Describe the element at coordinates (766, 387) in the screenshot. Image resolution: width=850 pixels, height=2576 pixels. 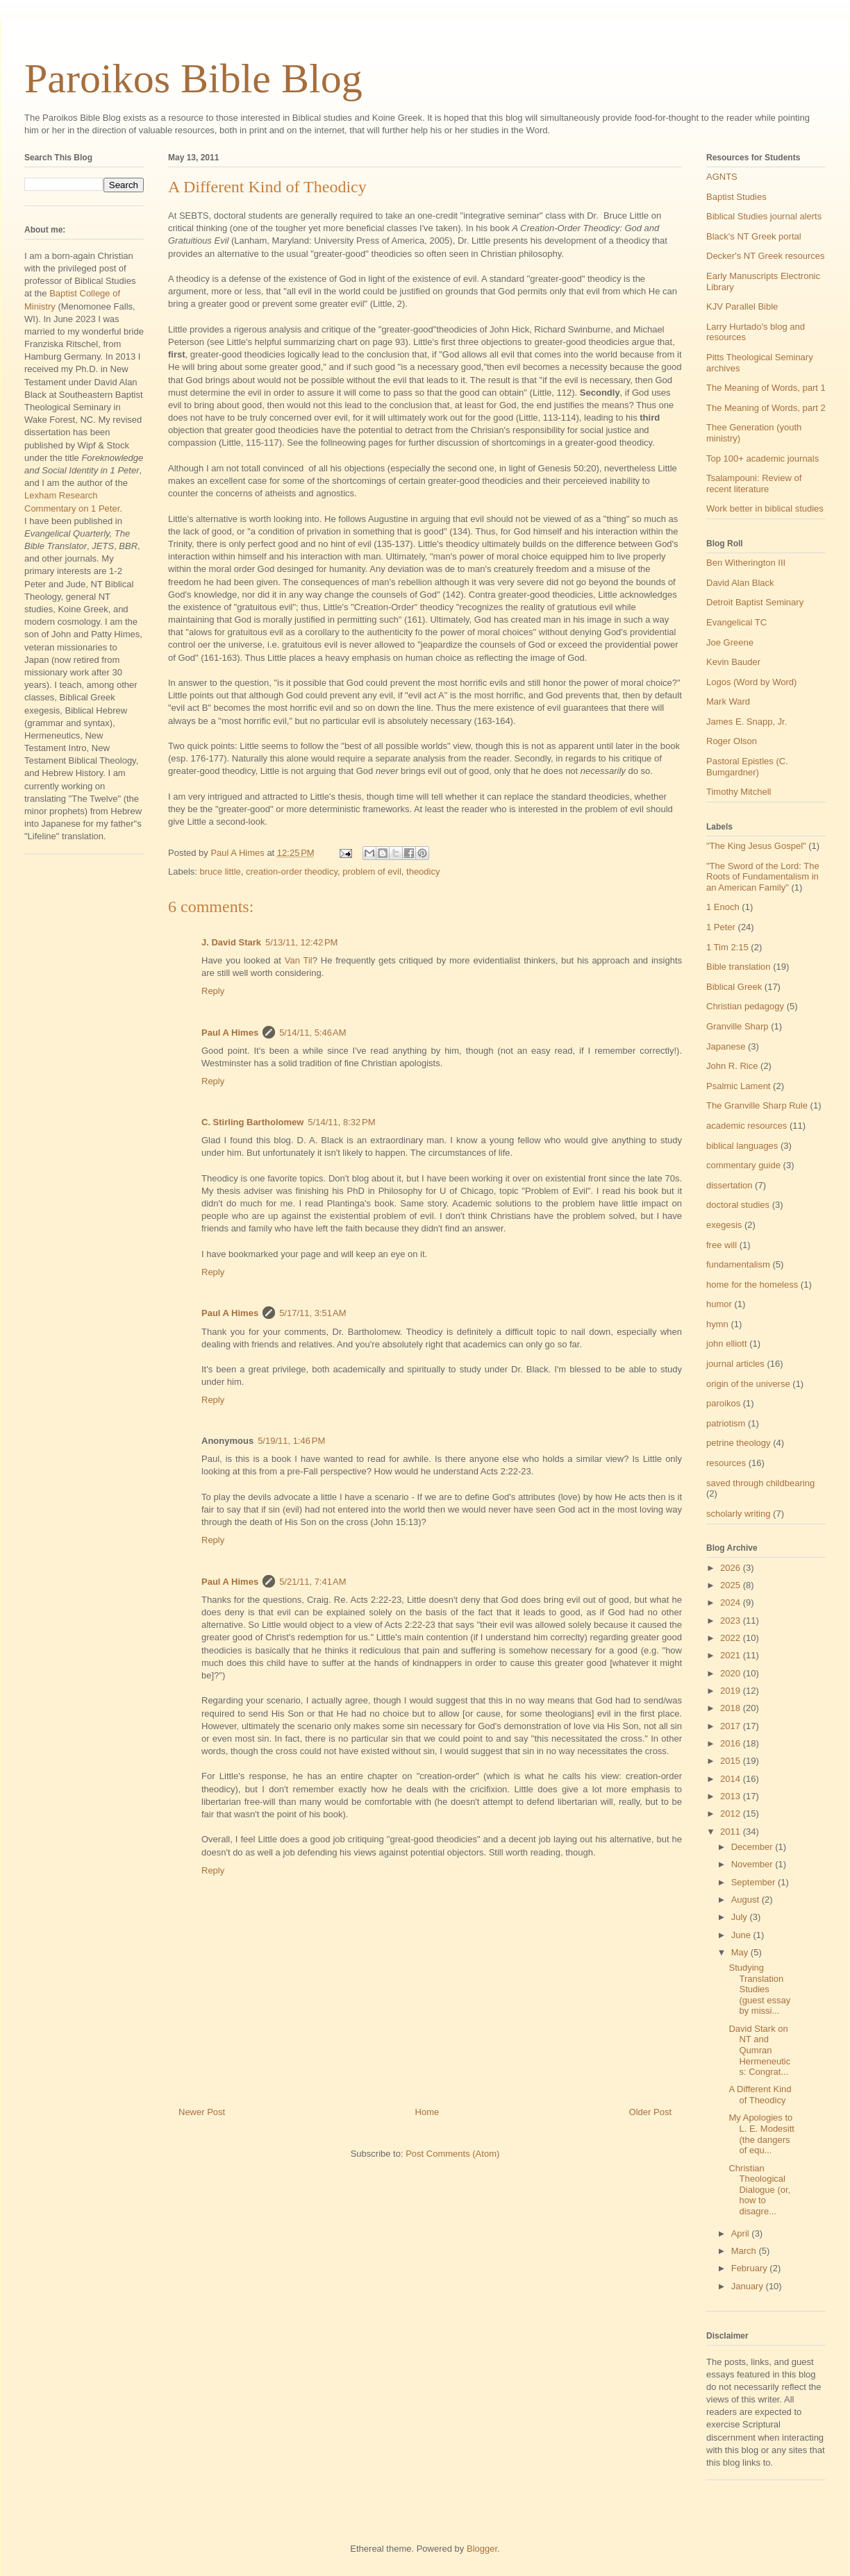
I see `The Meaning of Words, part 1` at that location.